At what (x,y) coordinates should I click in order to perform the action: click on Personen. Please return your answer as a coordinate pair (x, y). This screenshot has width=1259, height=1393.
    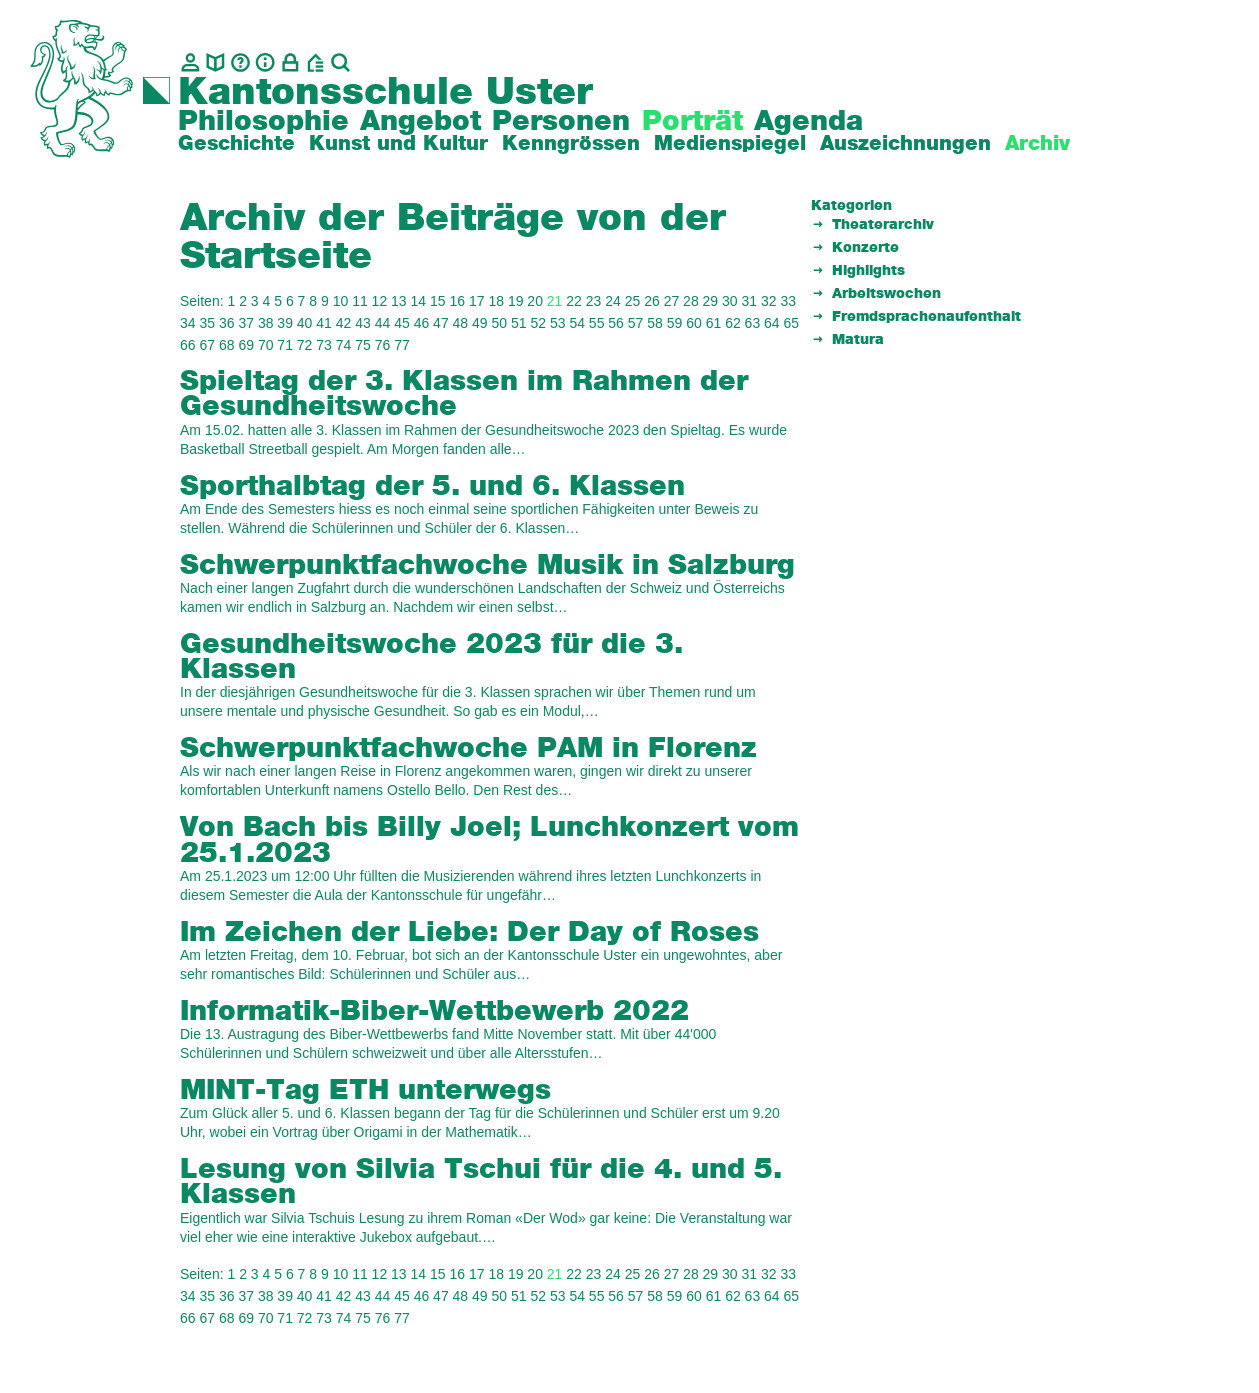
    Looking at the image, I should click on (561, 122).